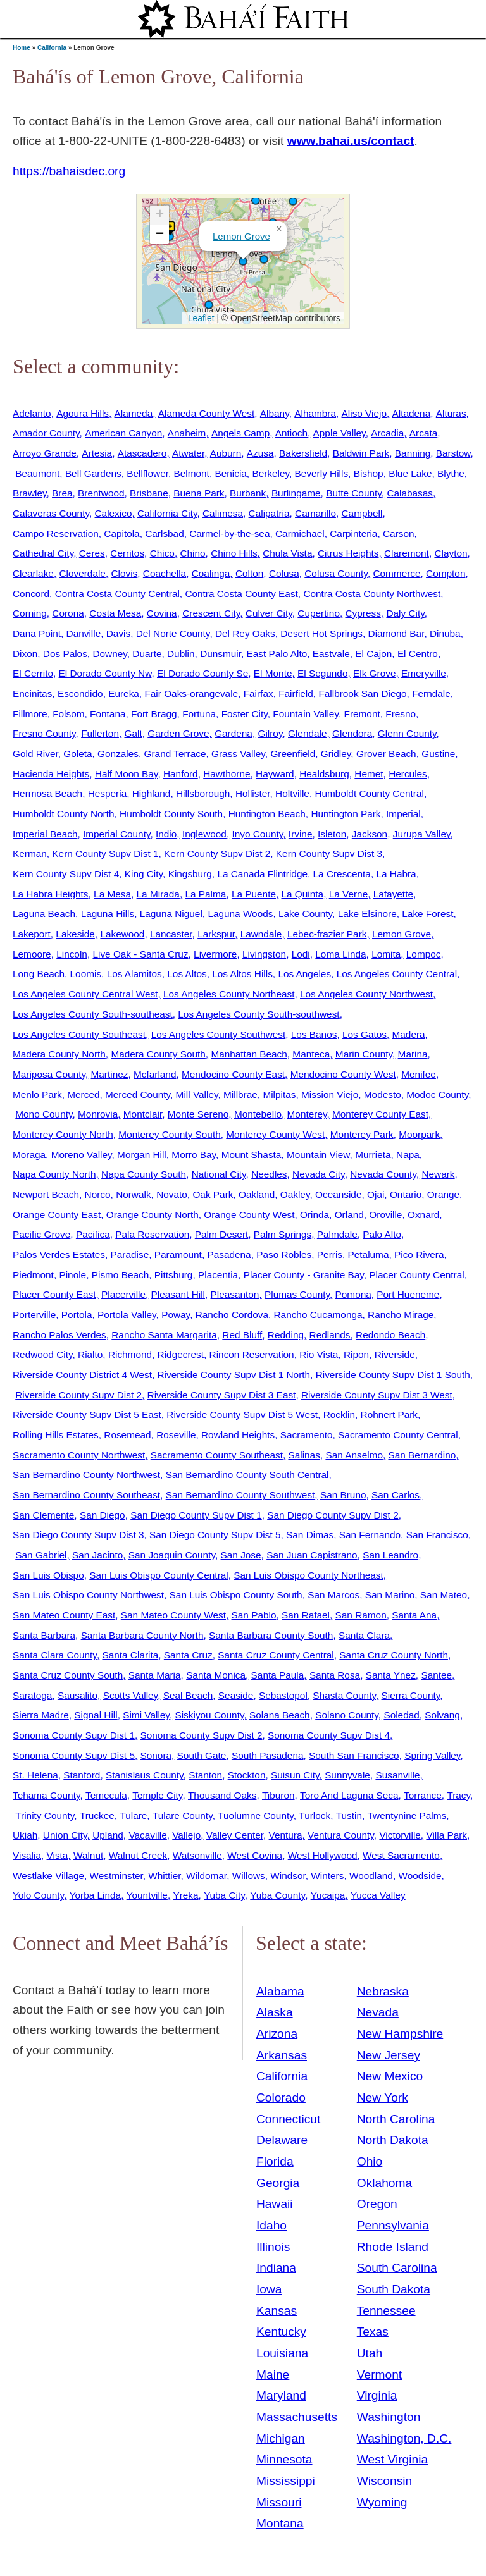 Image resolution: width=486 pixels, height=2576 pixels. I want to click on Hayward, so click(275, 773).